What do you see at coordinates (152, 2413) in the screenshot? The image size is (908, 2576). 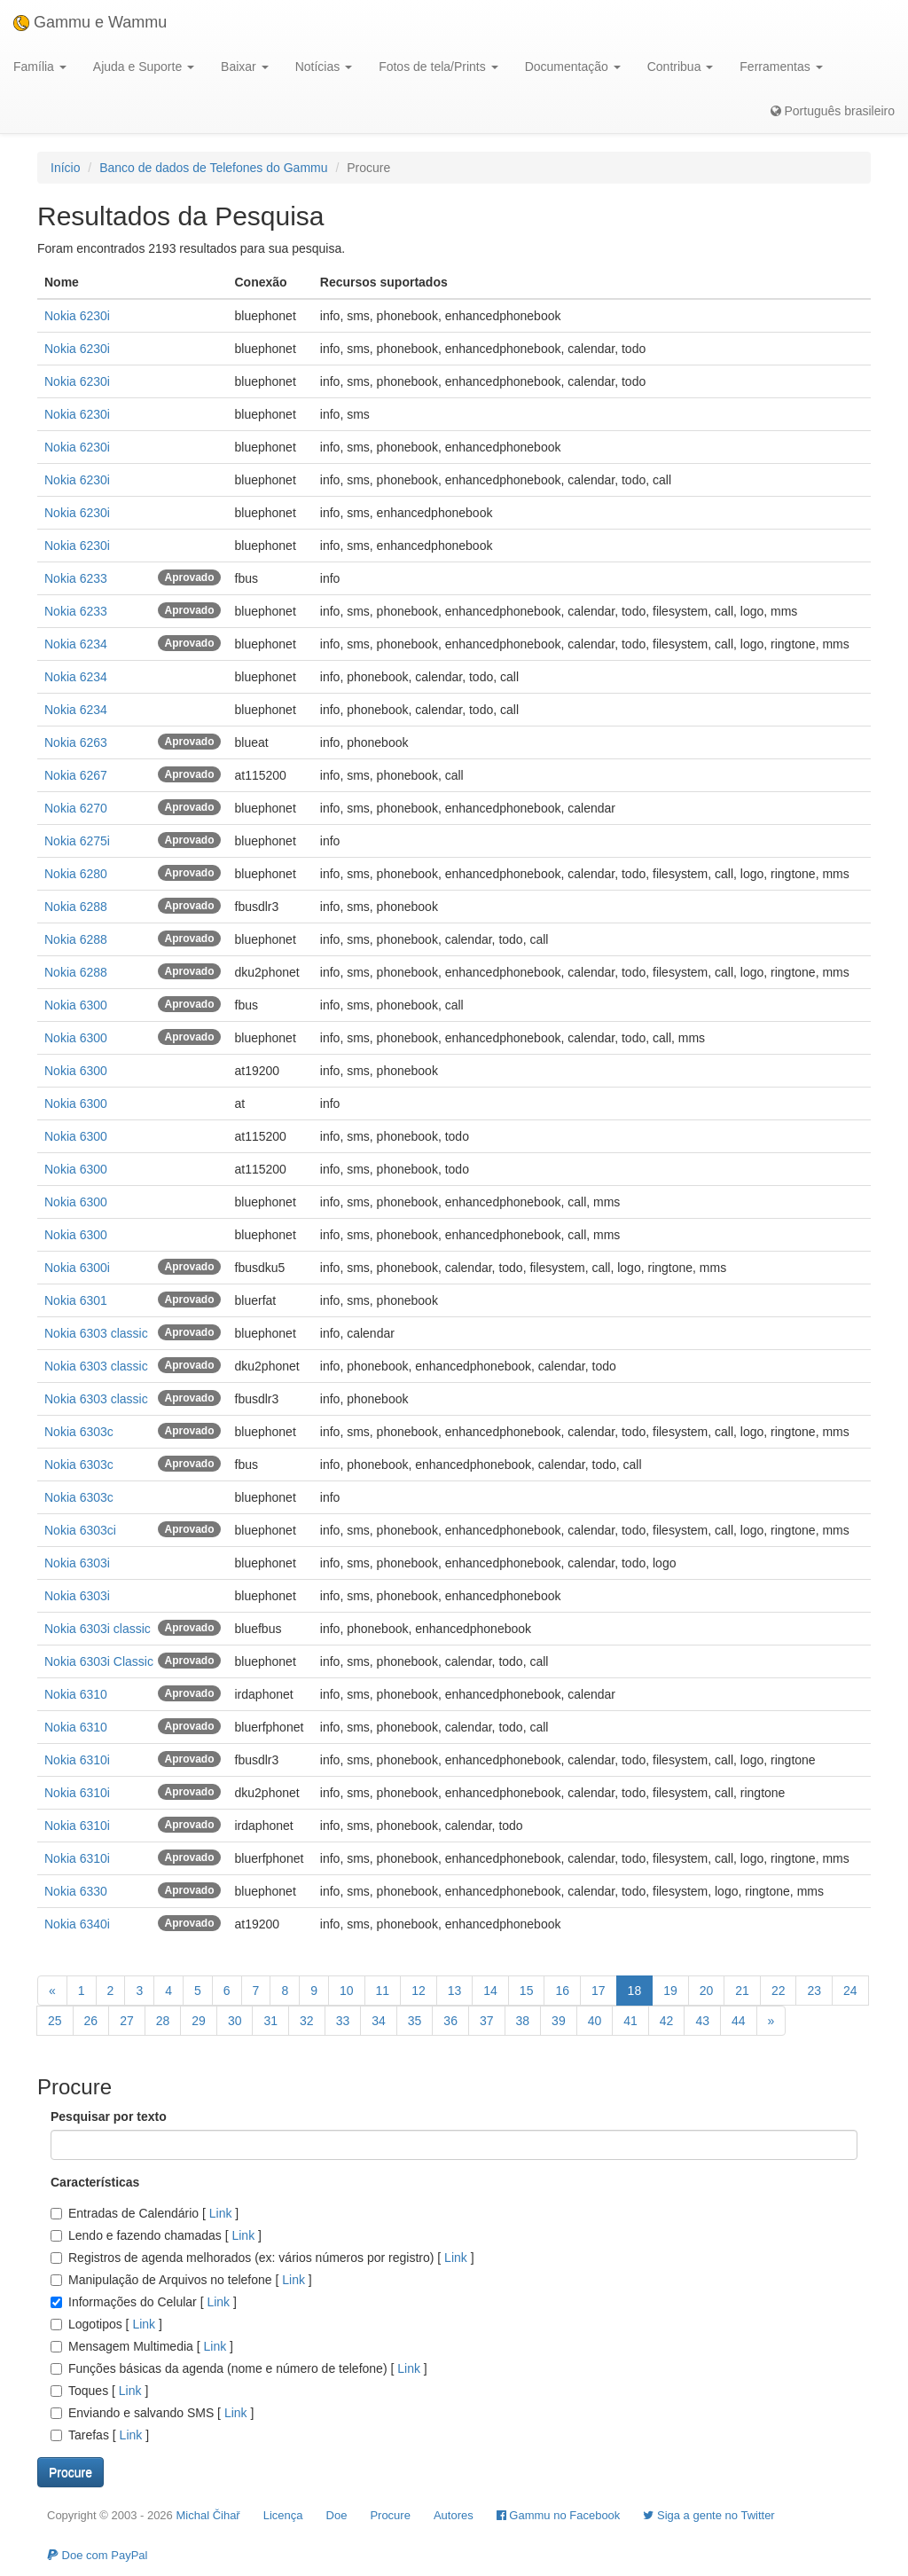 I see `Enviando e salvando SMS []` at bounding box center [152, 2413].